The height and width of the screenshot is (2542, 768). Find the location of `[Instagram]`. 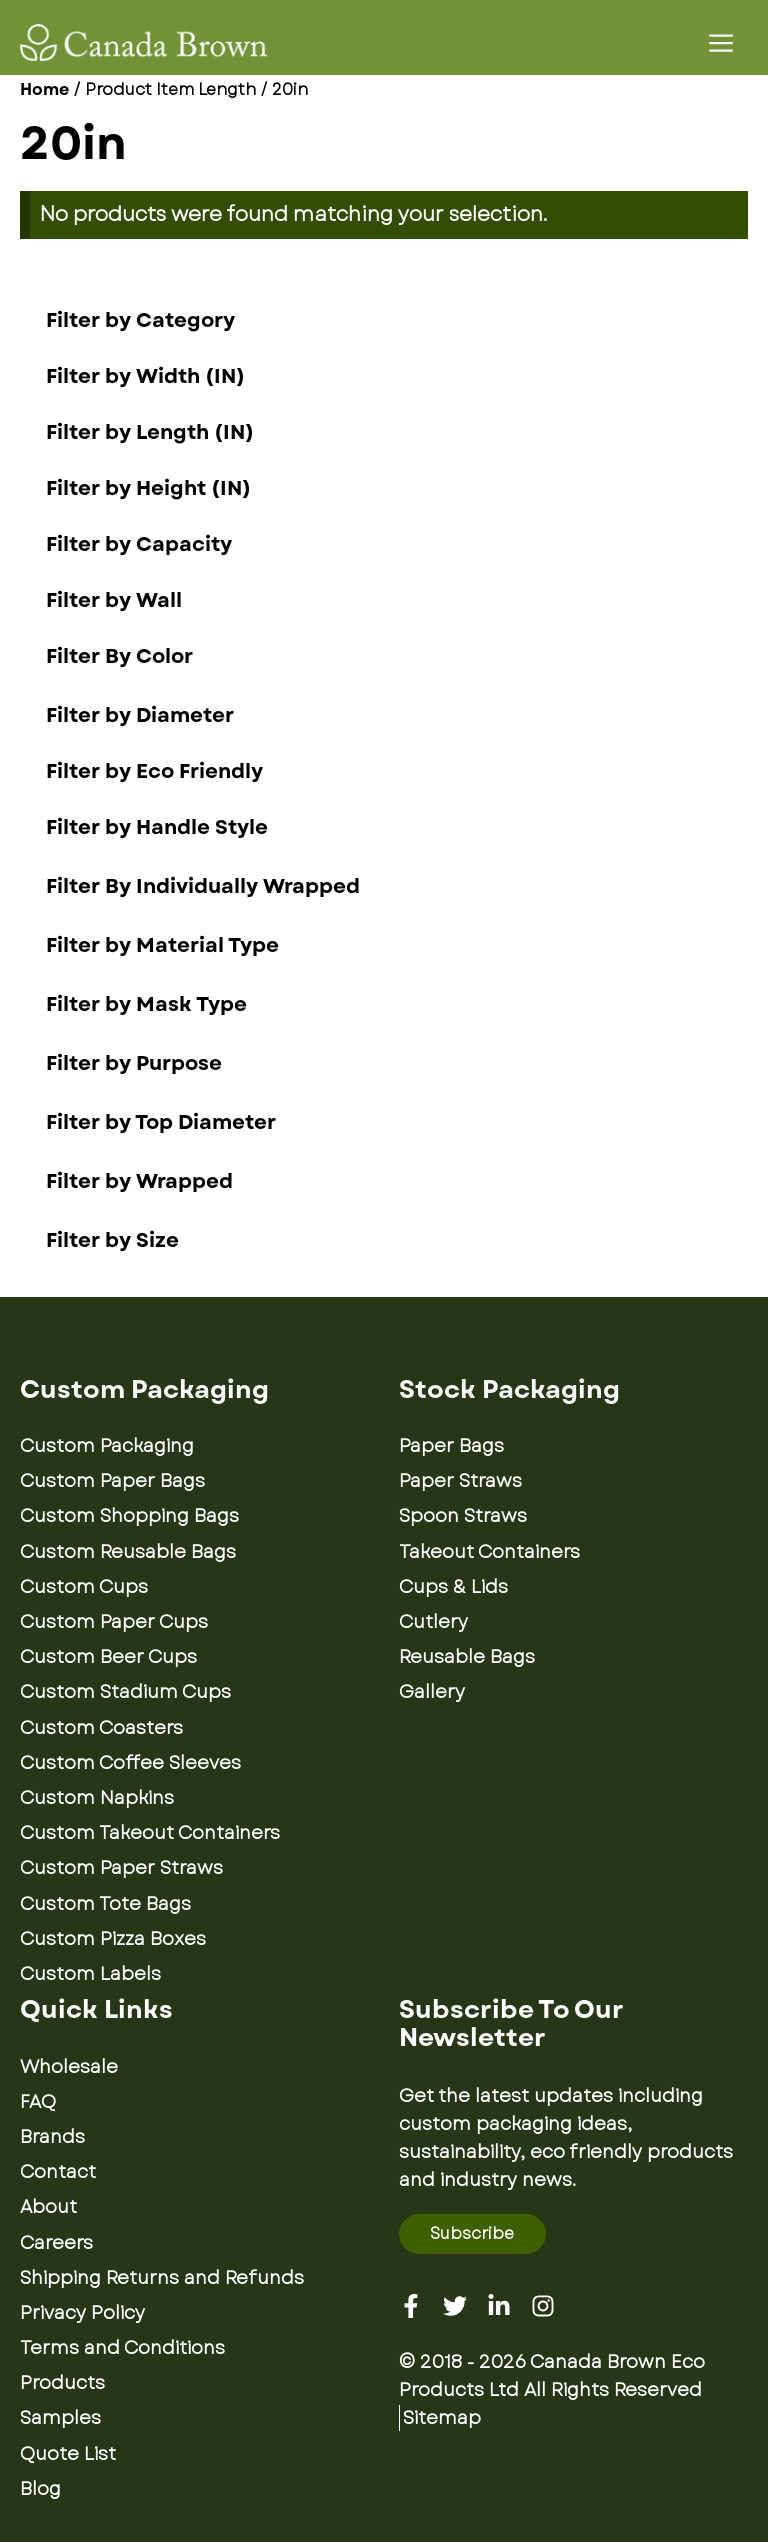

[Instagram] is located at coordinates (543, 2306).